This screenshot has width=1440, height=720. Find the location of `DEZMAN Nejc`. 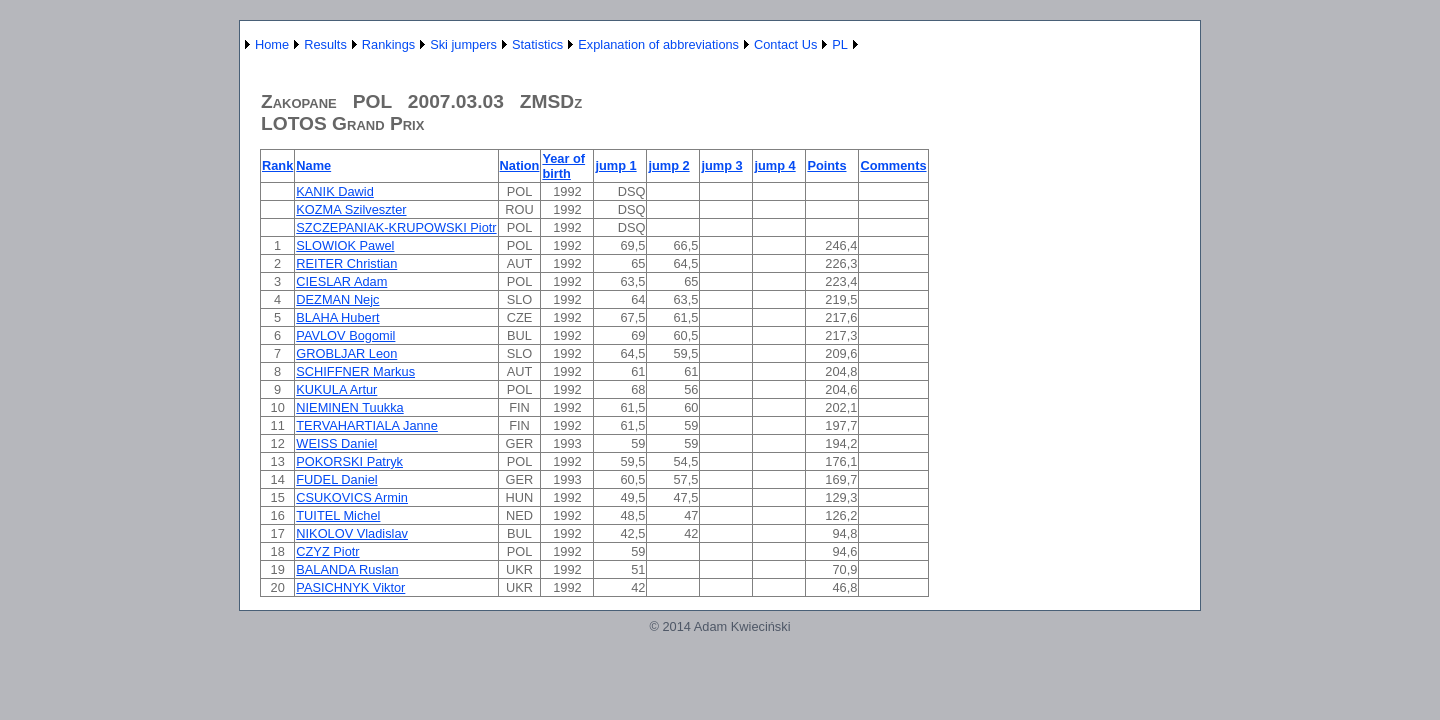

DEZMAN Nejc is located at coordinates (337, 299).